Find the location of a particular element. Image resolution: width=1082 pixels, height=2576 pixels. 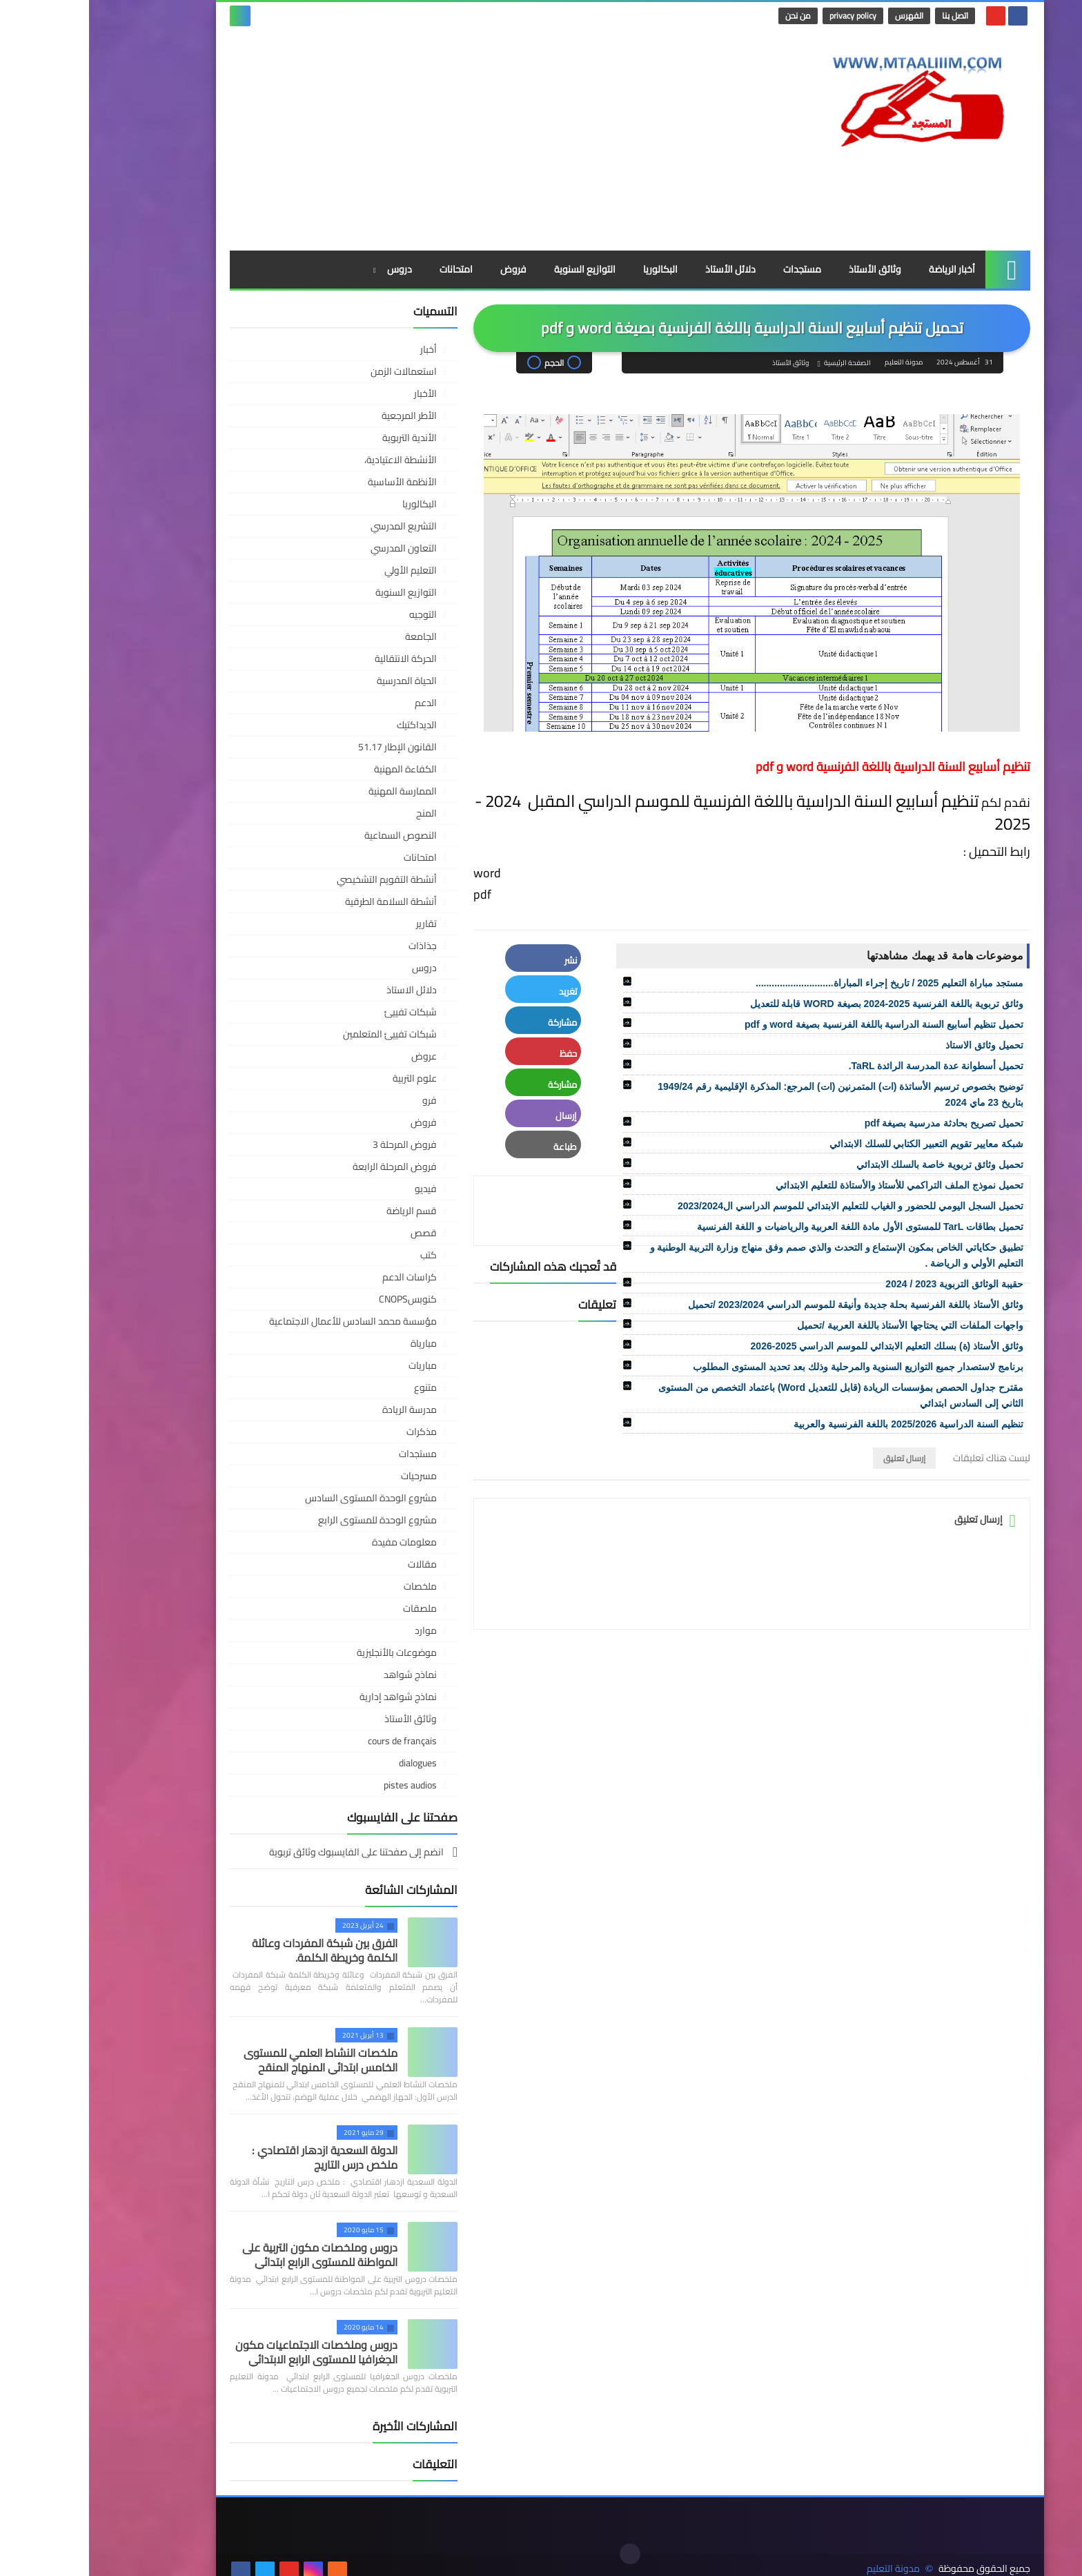

pistes audios is located at coordinates (321, 1785).